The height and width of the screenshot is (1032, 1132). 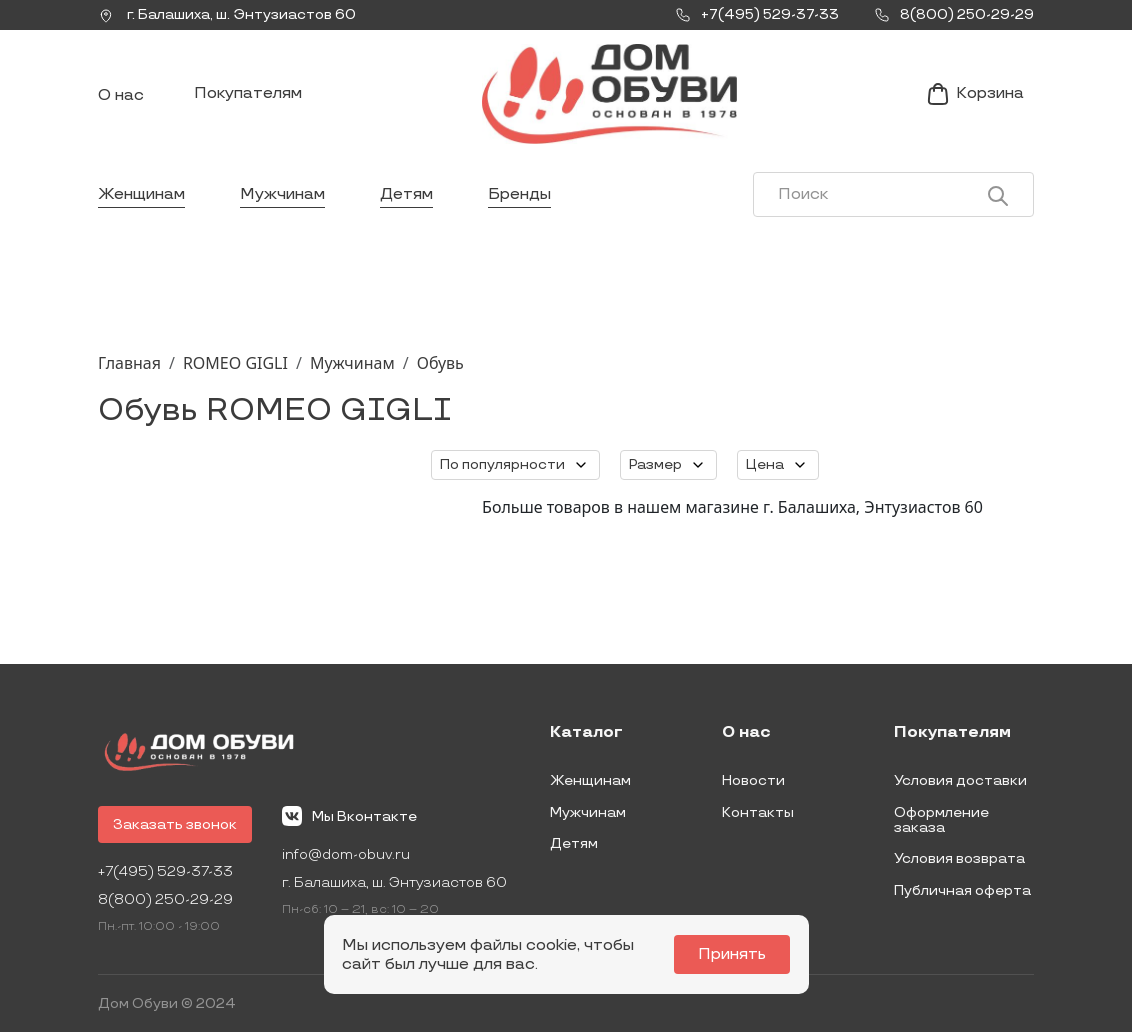 I want to click on Мужчинам, so click(x=282, y=194).